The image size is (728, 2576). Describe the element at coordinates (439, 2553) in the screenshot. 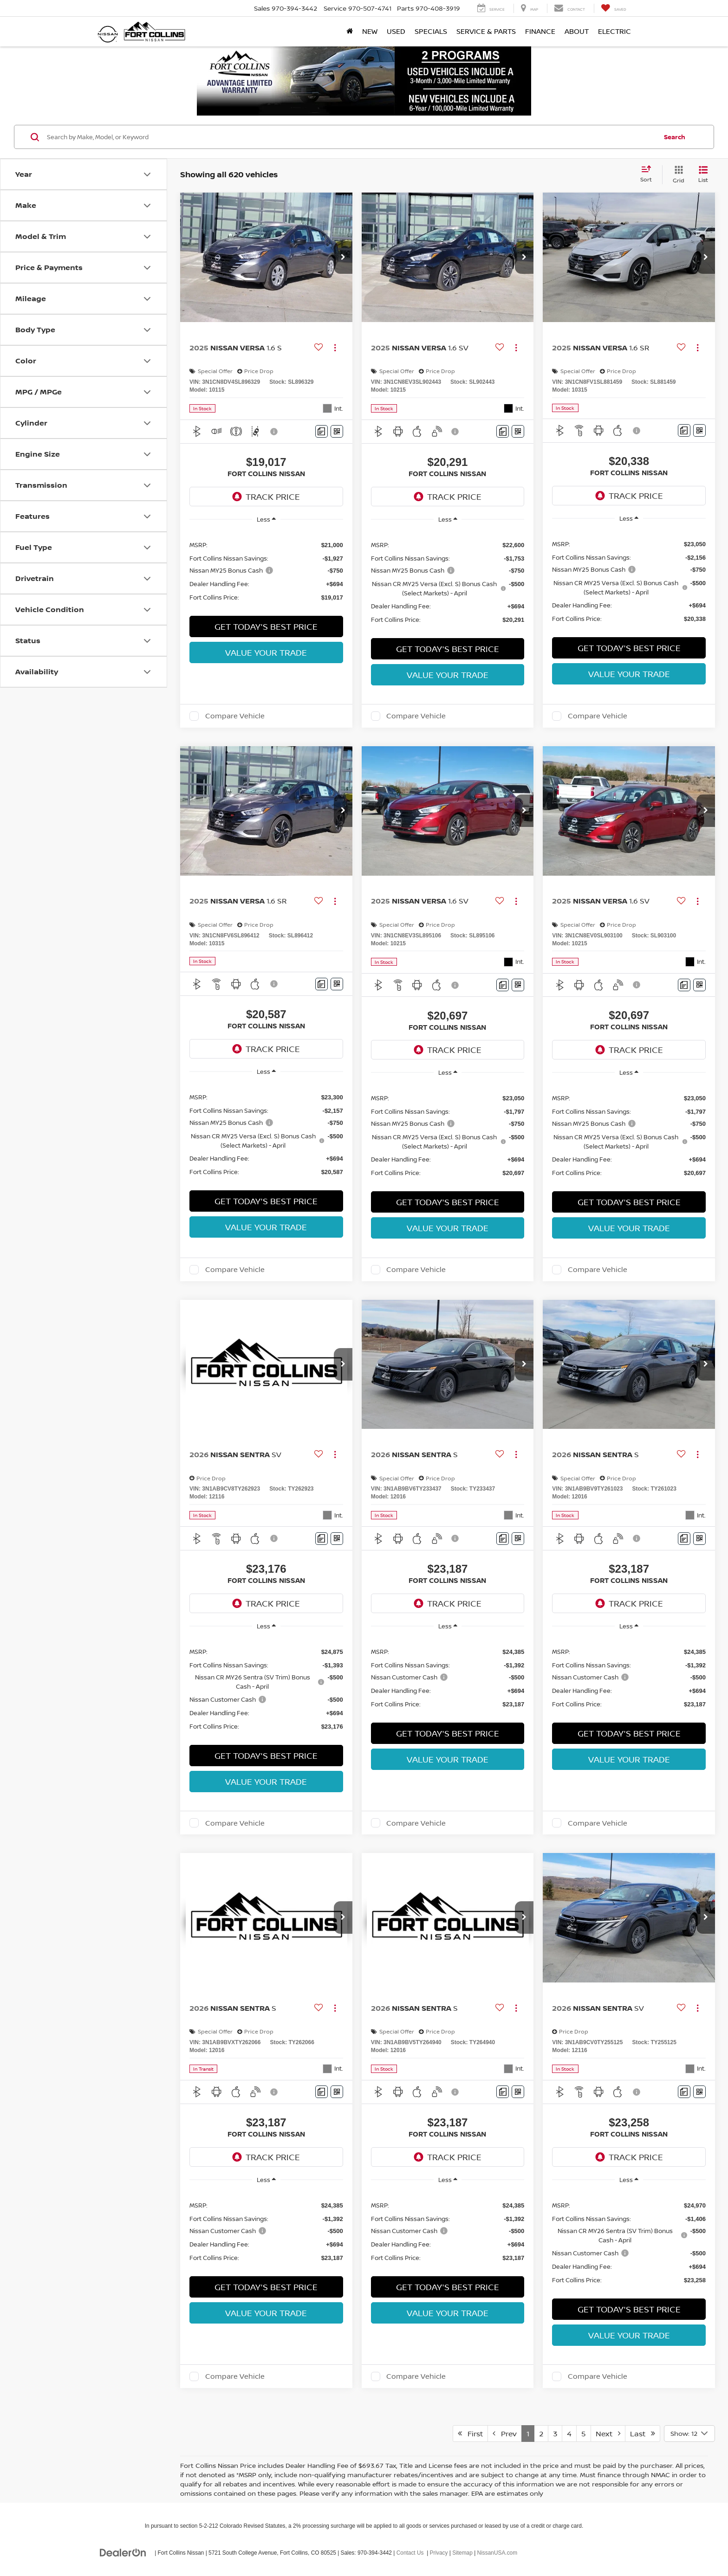

I see `Privacy` at that location.